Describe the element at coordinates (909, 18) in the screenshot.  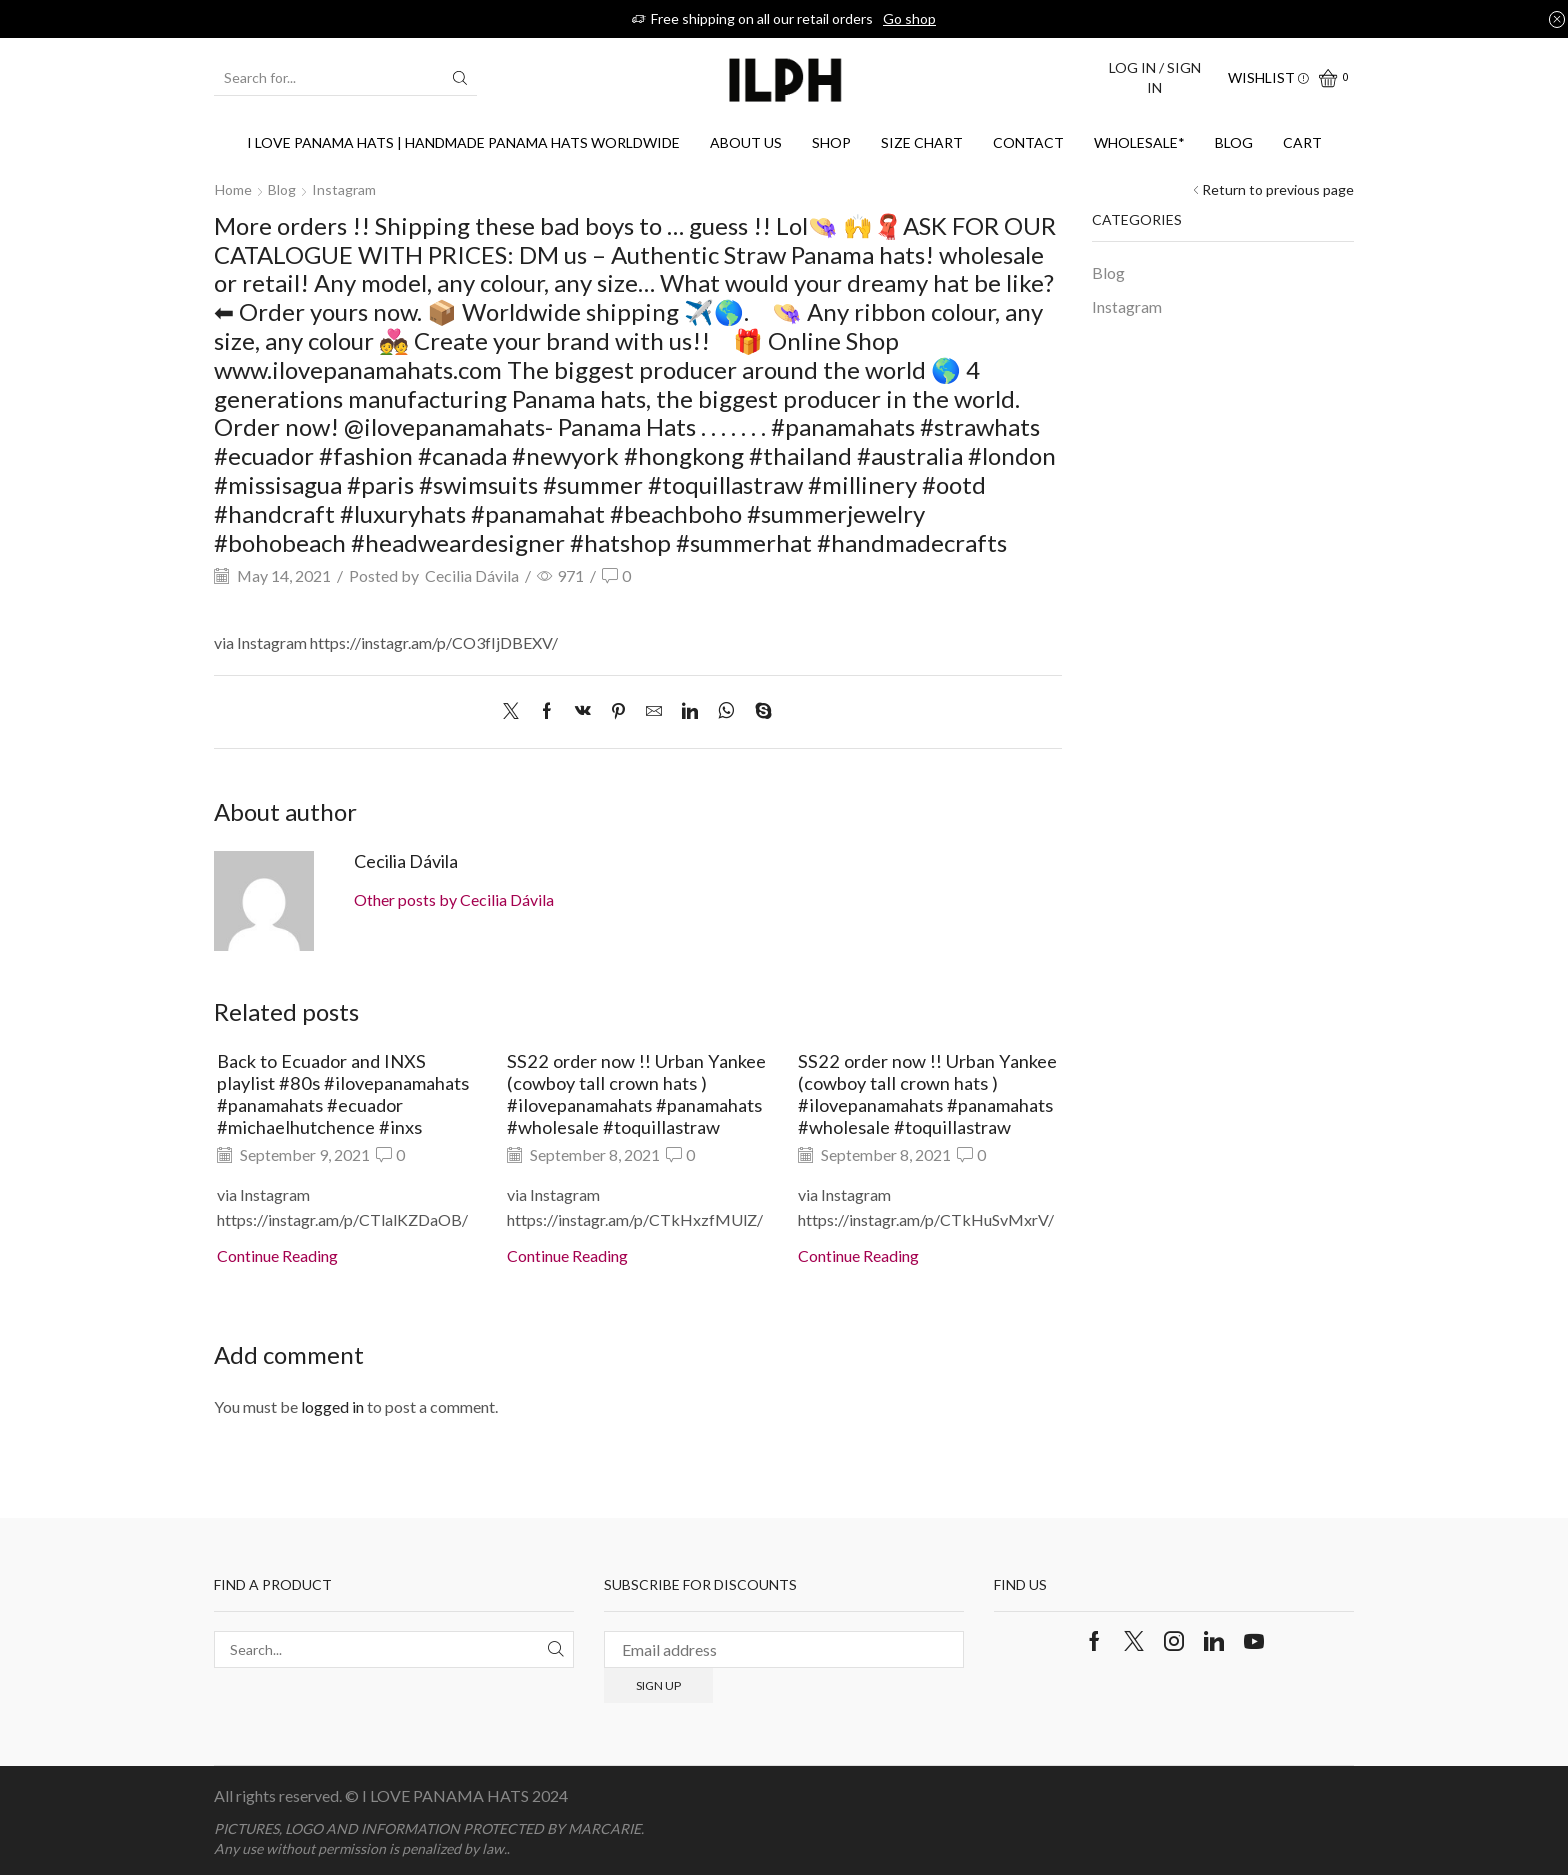
I see `Go shop` at that location.